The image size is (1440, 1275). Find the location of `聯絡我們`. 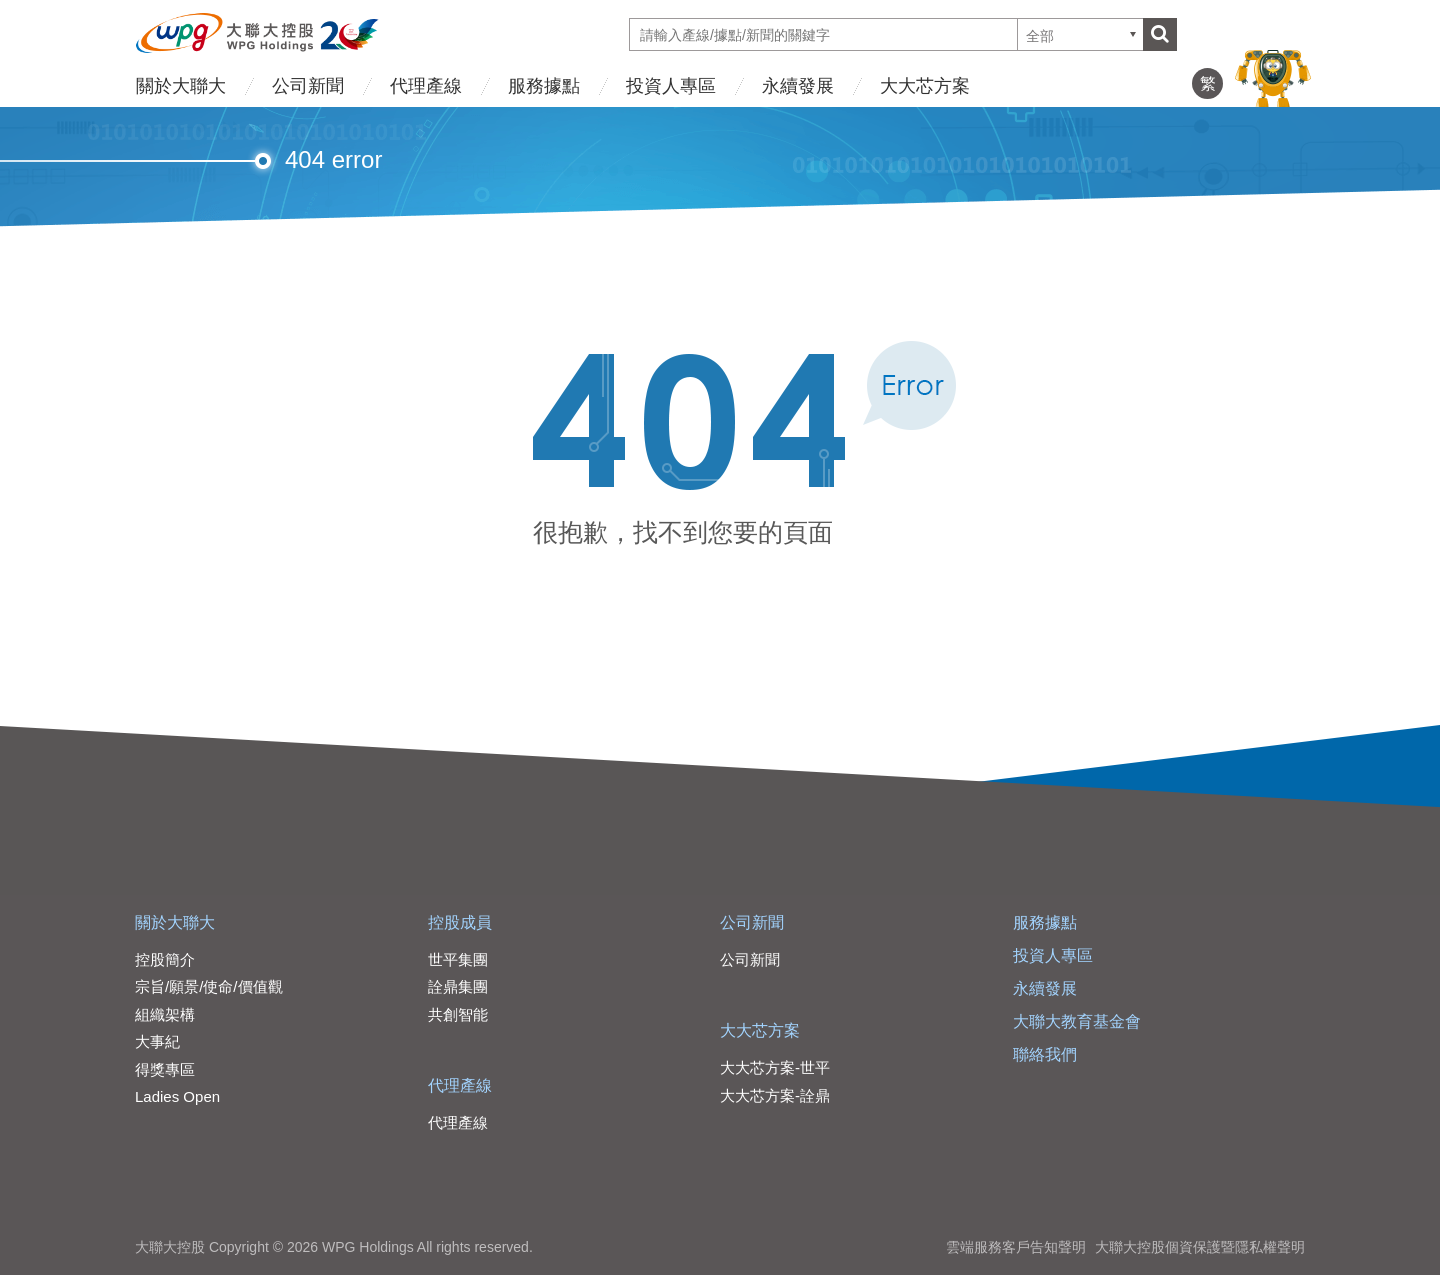

聯絡我們 is located at coordinates (1045, 1054).